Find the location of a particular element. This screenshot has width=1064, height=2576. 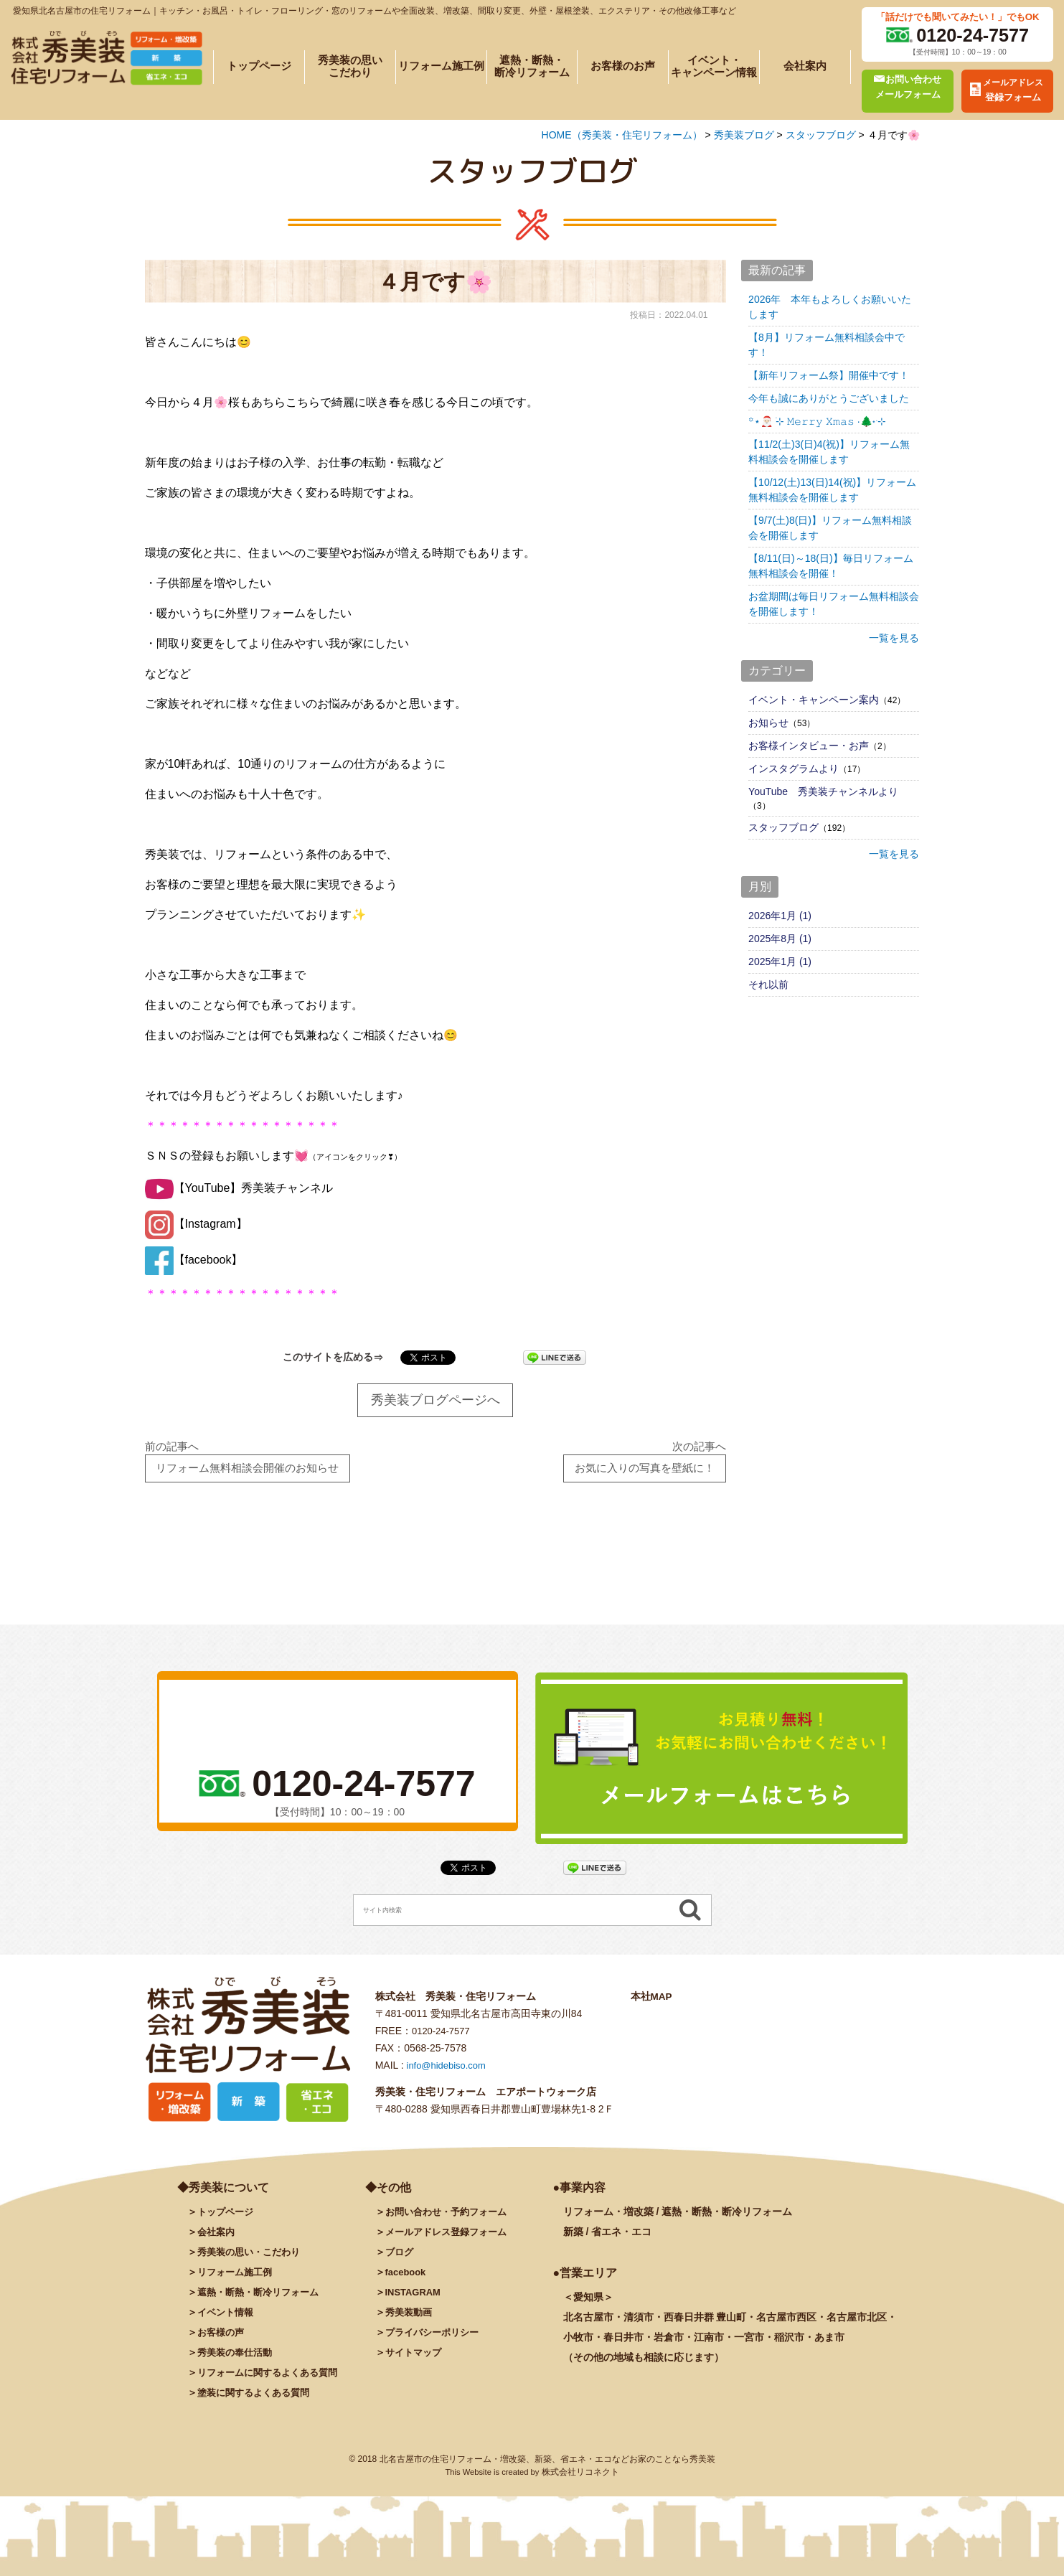

お客様のお声 is located at coordinates (622, 66).